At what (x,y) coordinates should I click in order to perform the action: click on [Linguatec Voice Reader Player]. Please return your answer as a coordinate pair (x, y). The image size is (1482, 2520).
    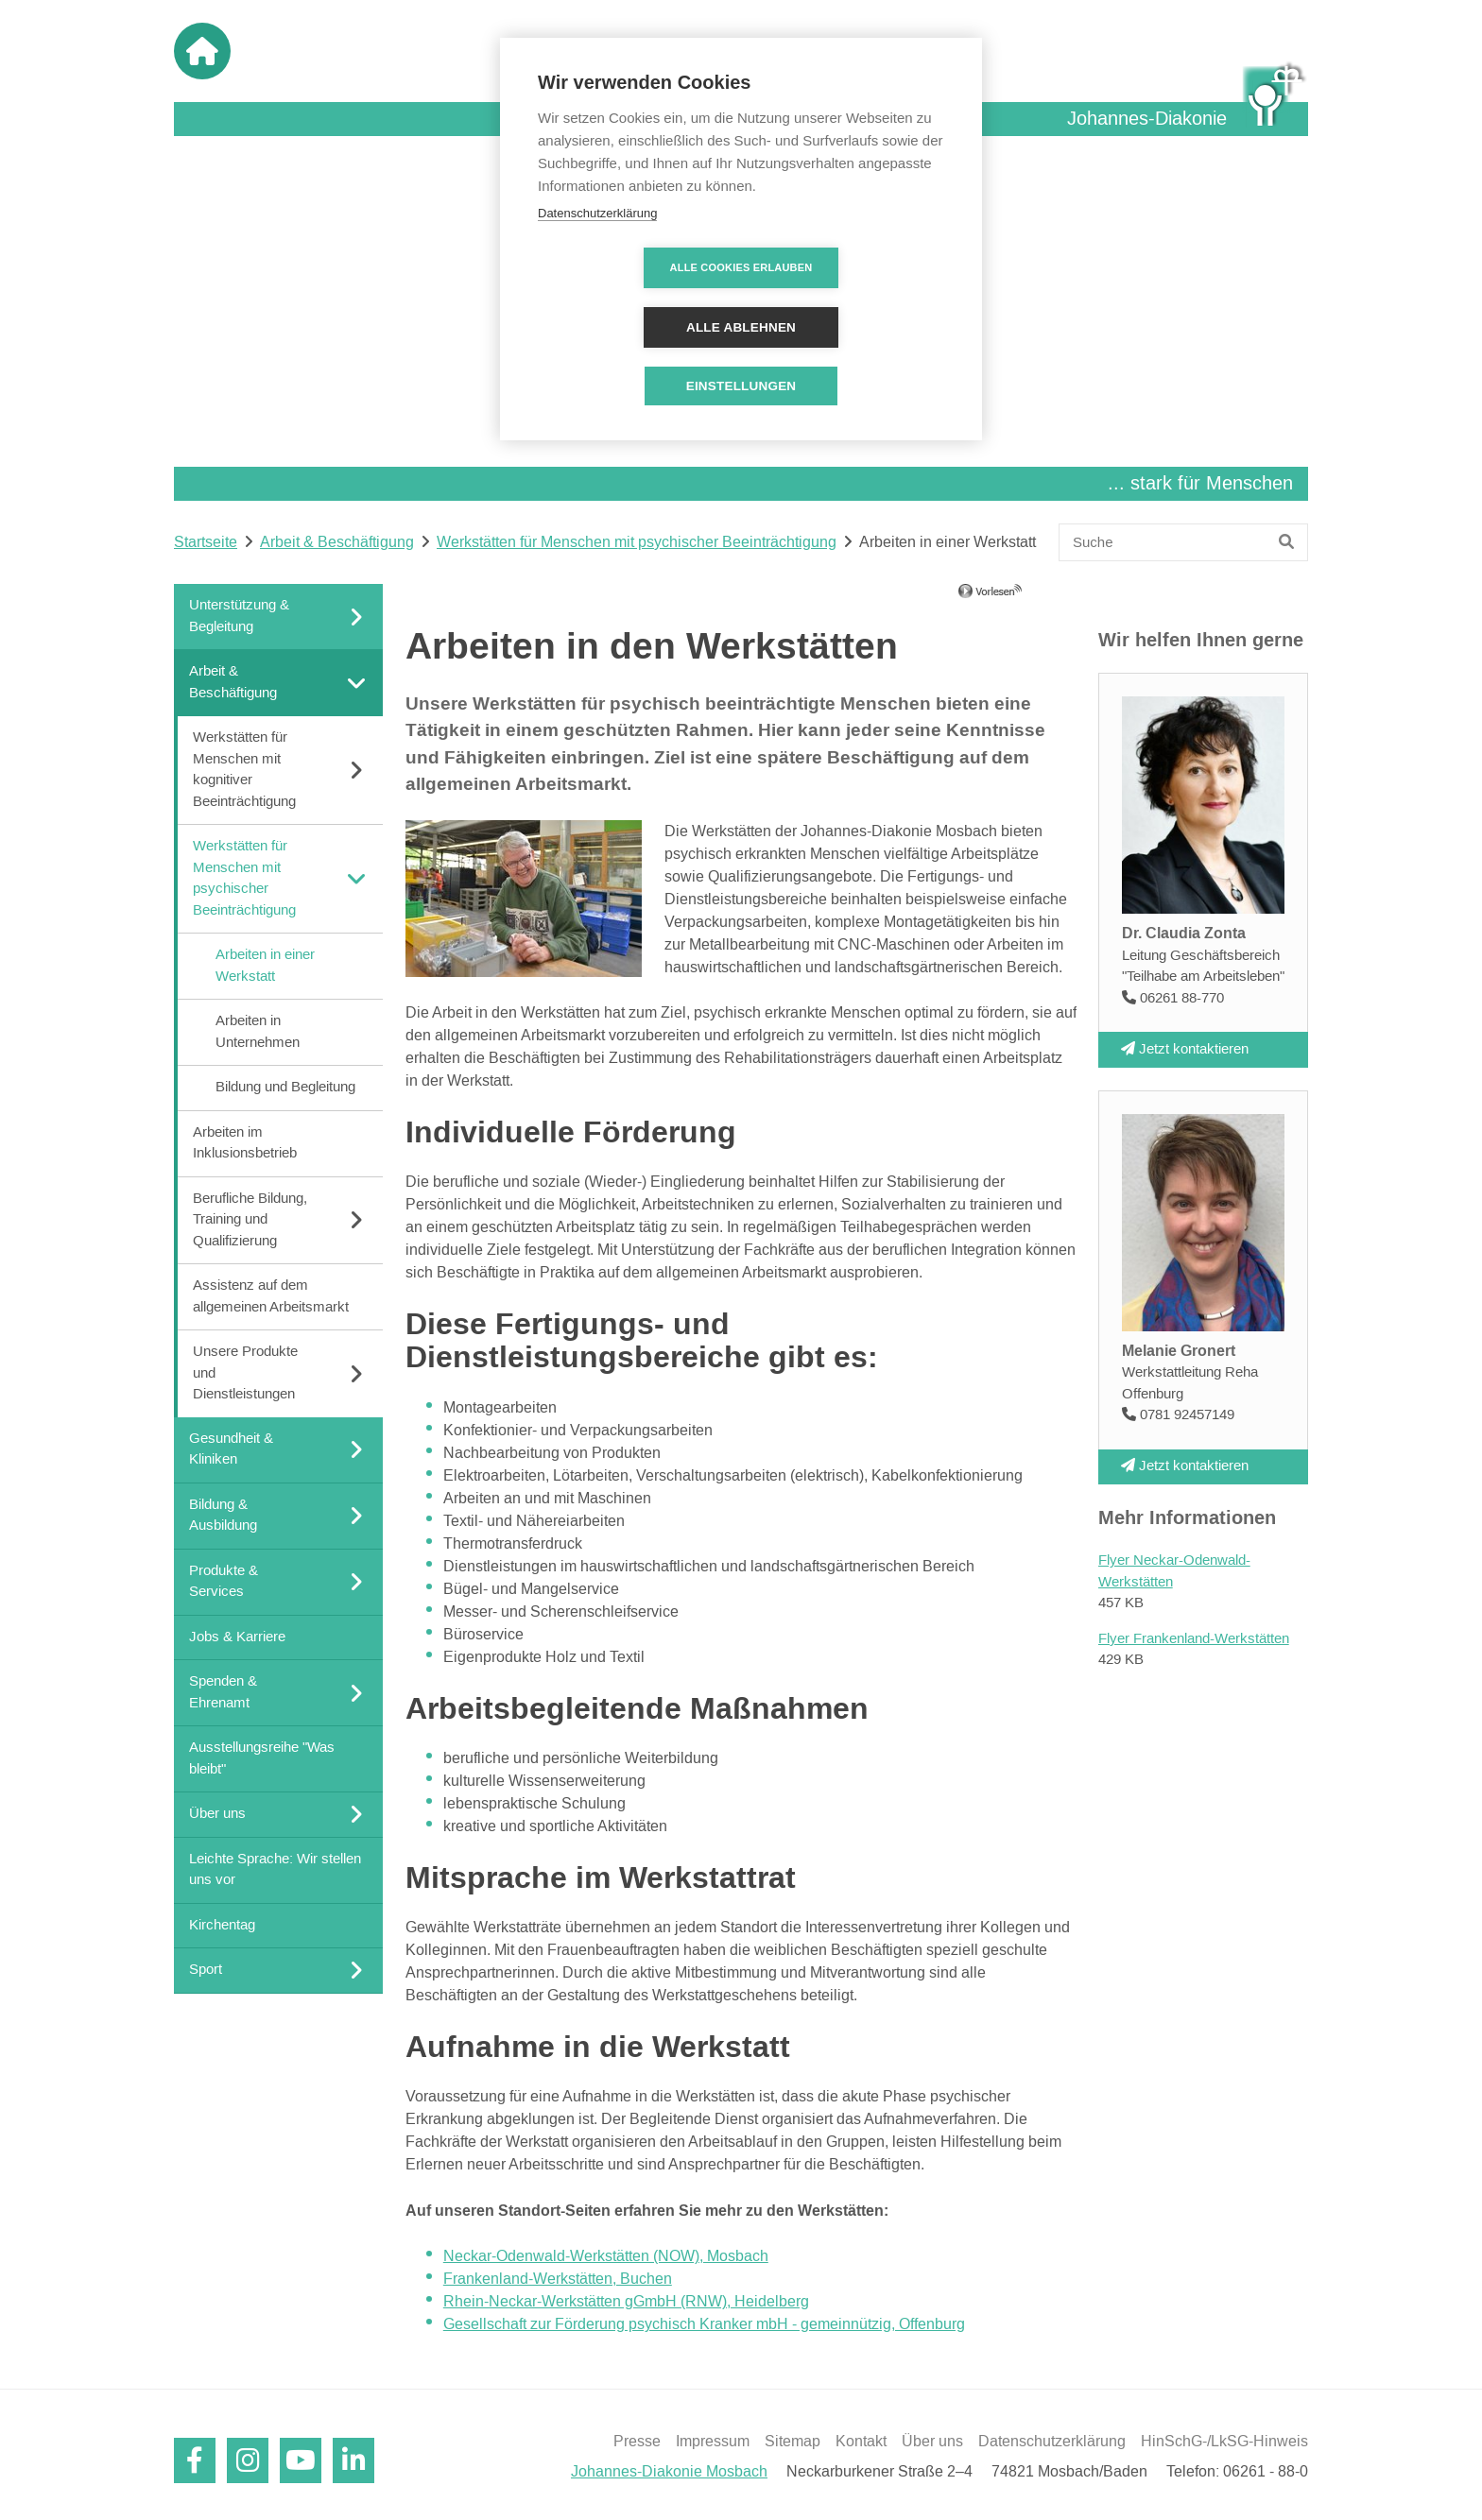
    Looking at the image, I should click on (1017, 598).